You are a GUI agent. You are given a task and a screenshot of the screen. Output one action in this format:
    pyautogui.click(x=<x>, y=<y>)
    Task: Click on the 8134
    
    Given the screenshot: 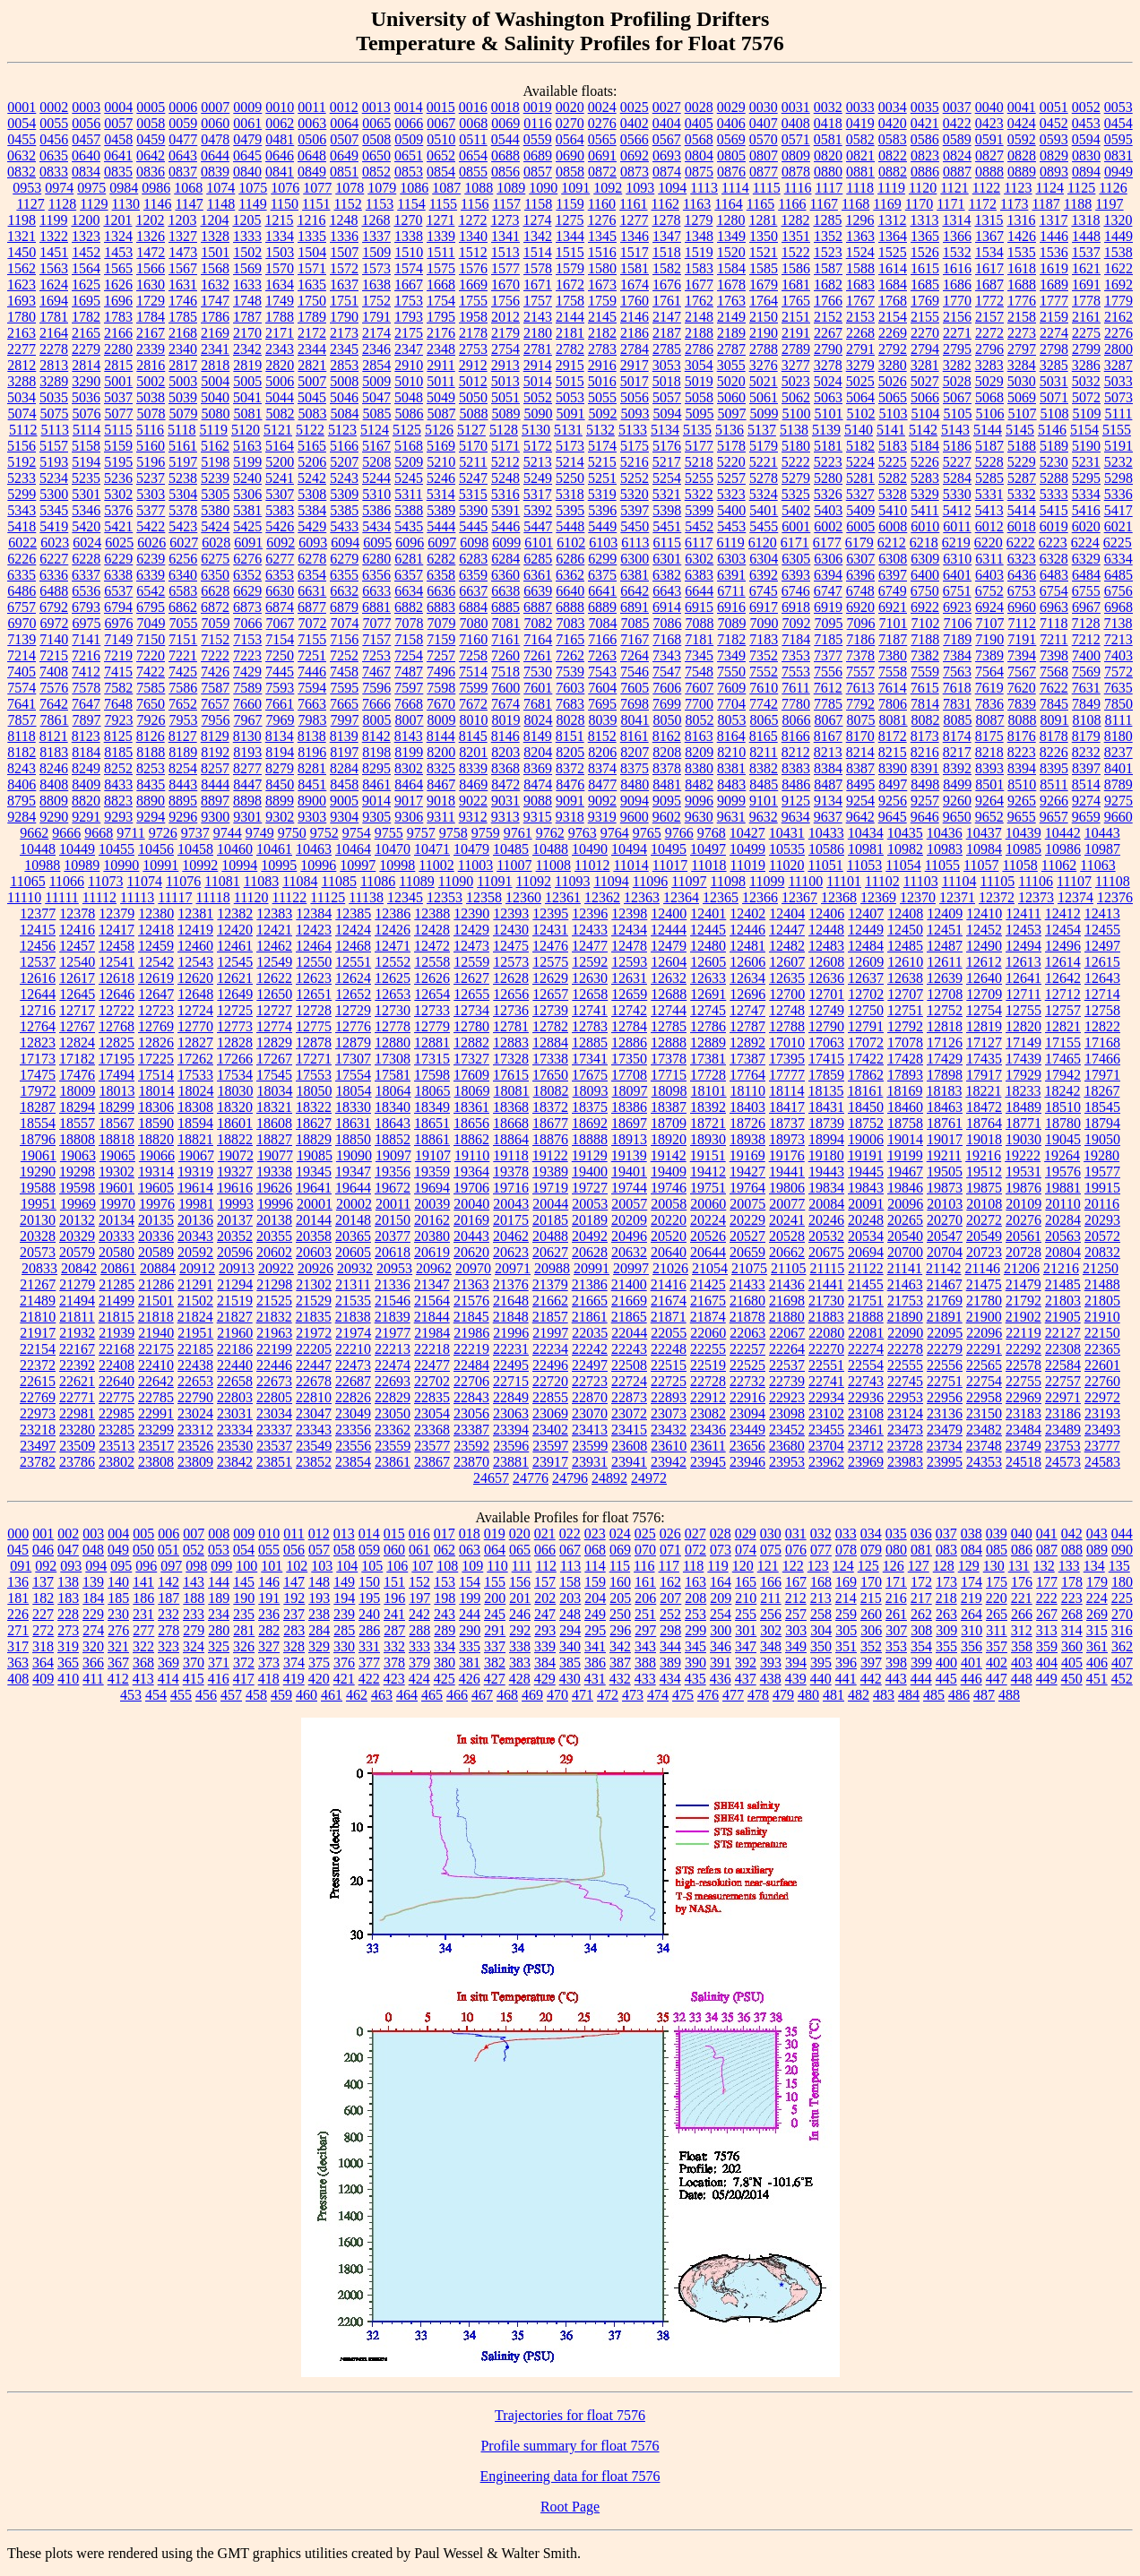 What is the action you would take?
    pyautogui.click(x=279, y=736)
    